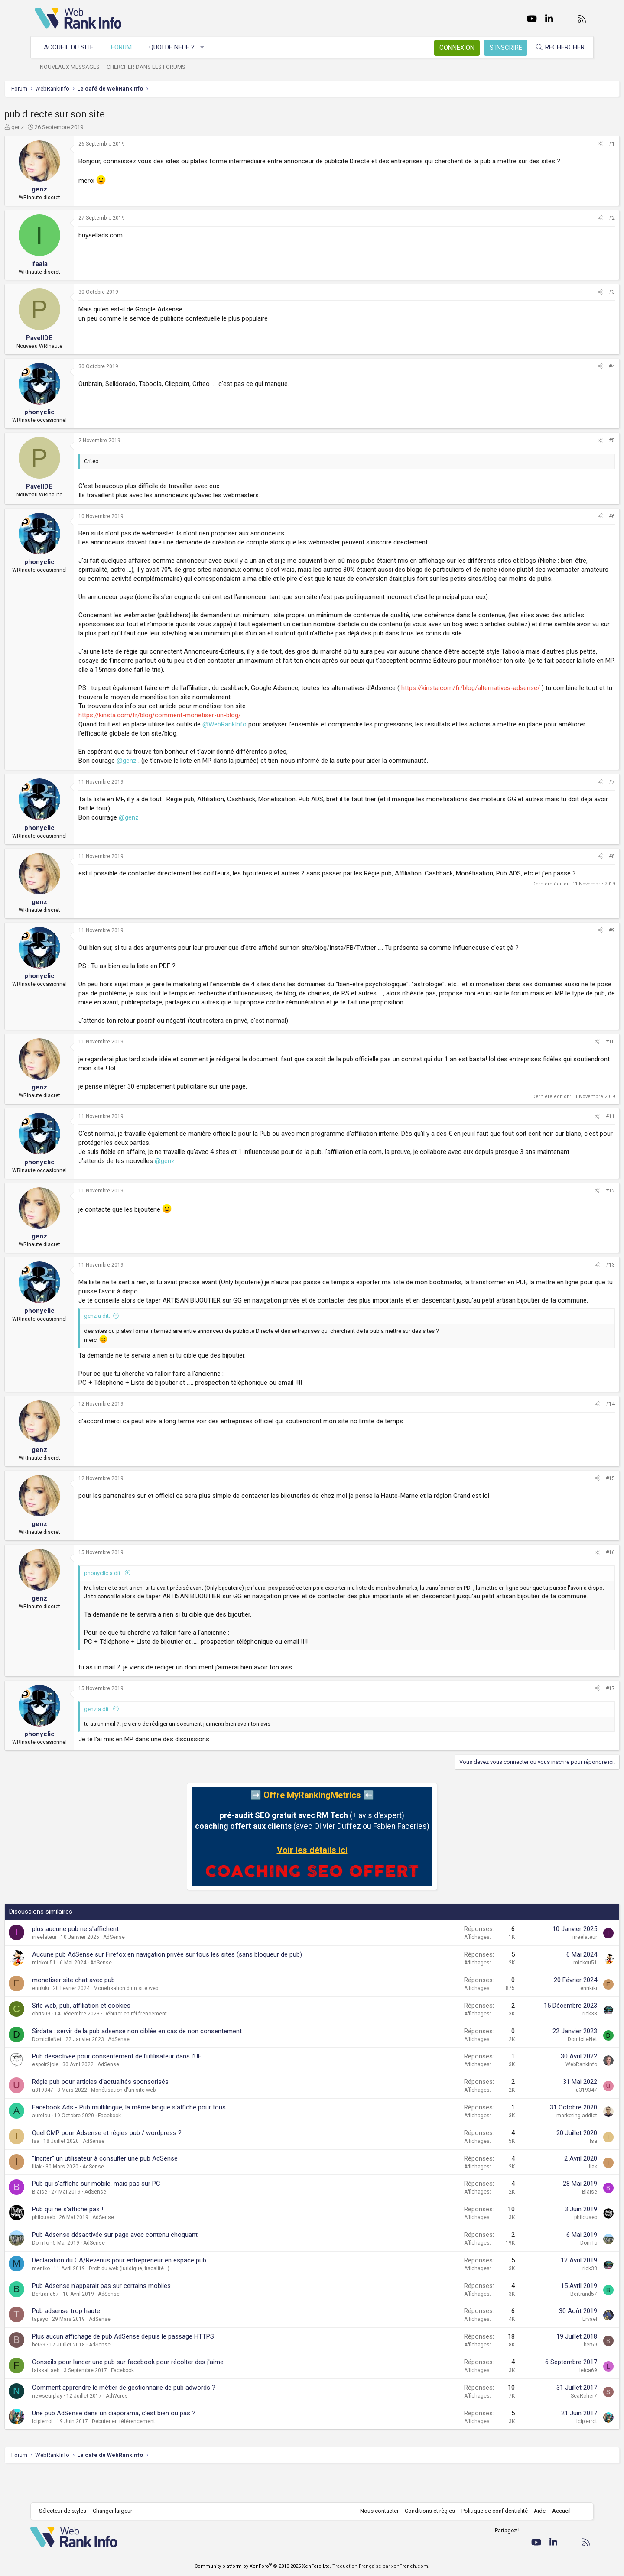  What do you see at coordinates (569, 144) in the screenshot?
I see `[Partager]` at bounding box center [569, 144].